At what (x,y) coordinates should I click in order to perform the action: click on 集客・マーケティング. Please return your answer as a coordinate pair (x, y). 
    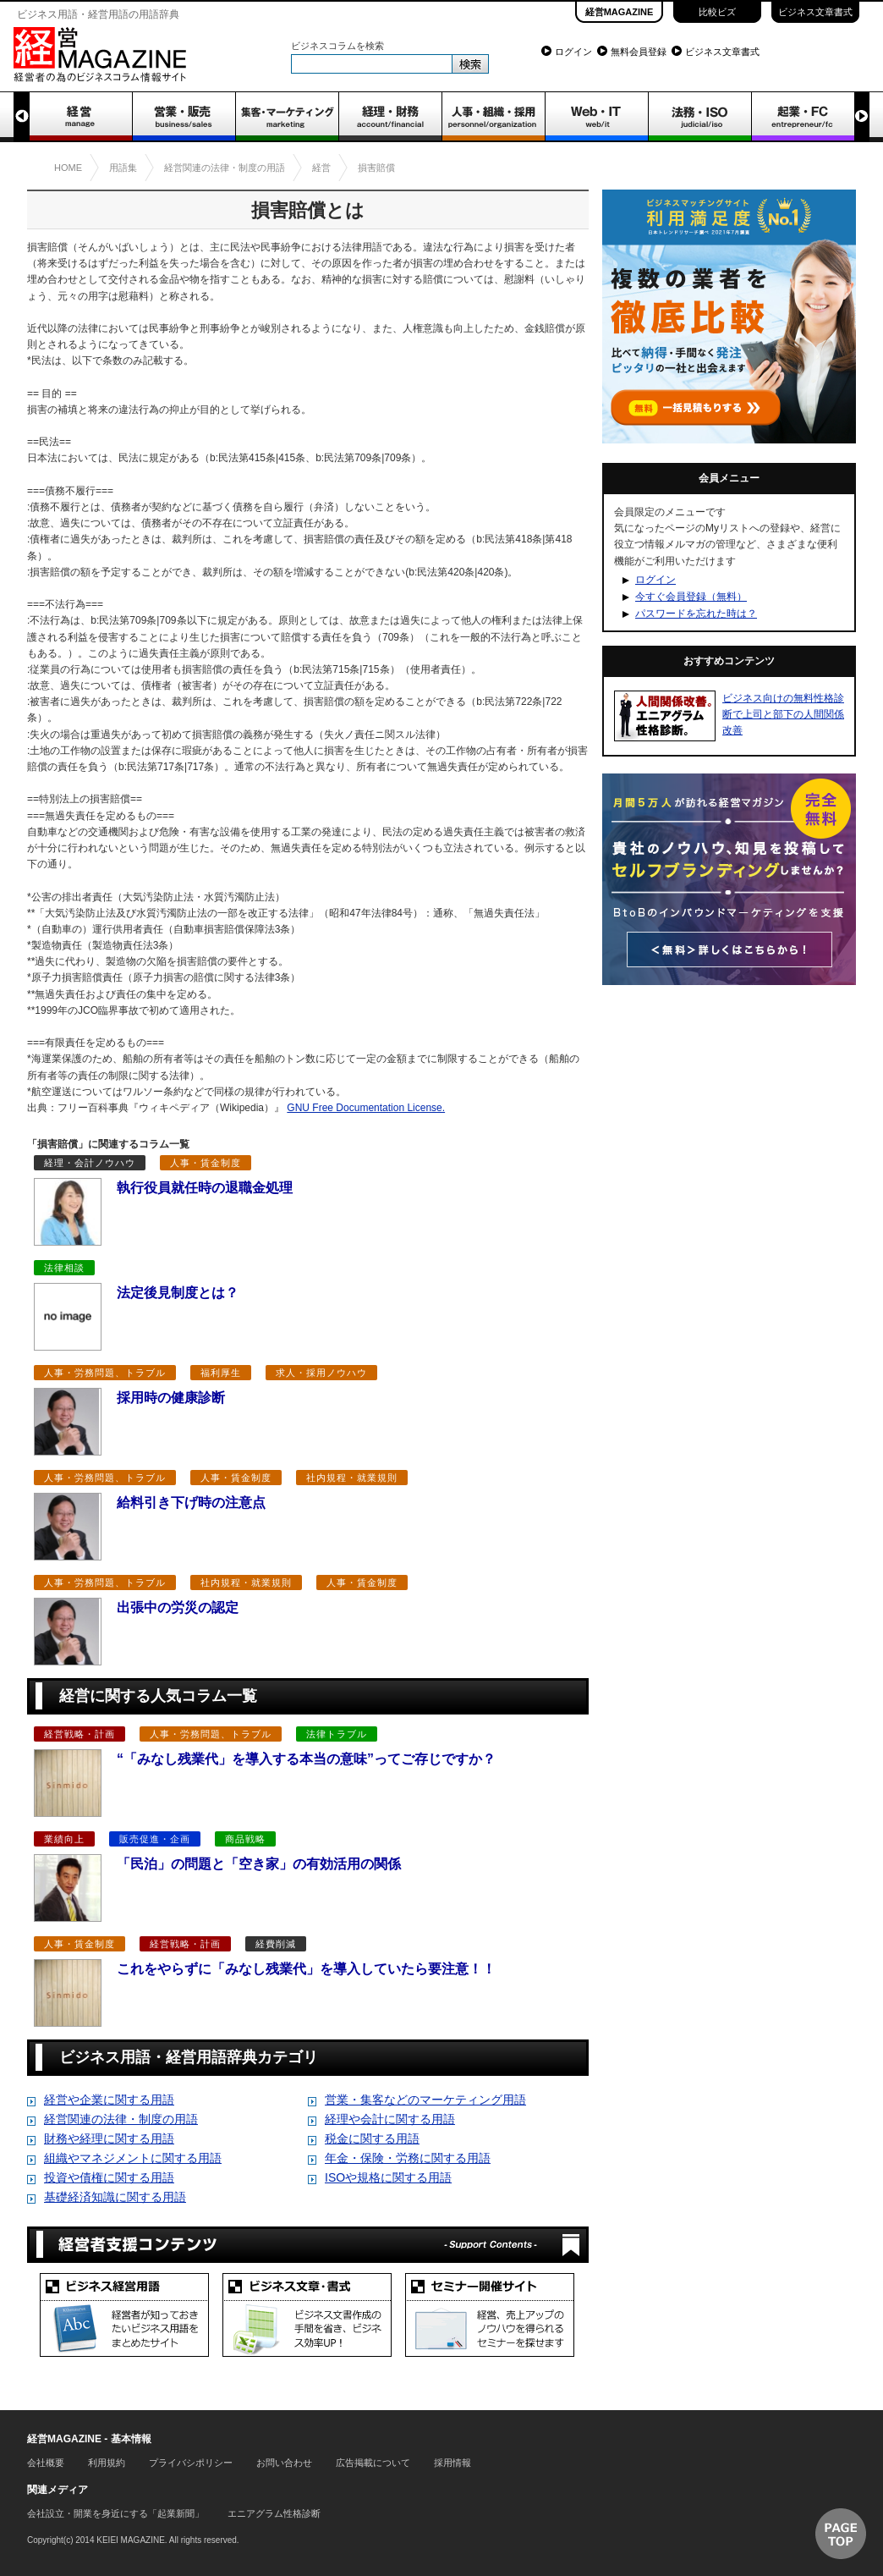
    Looking at the image, I should click on (286, 116).